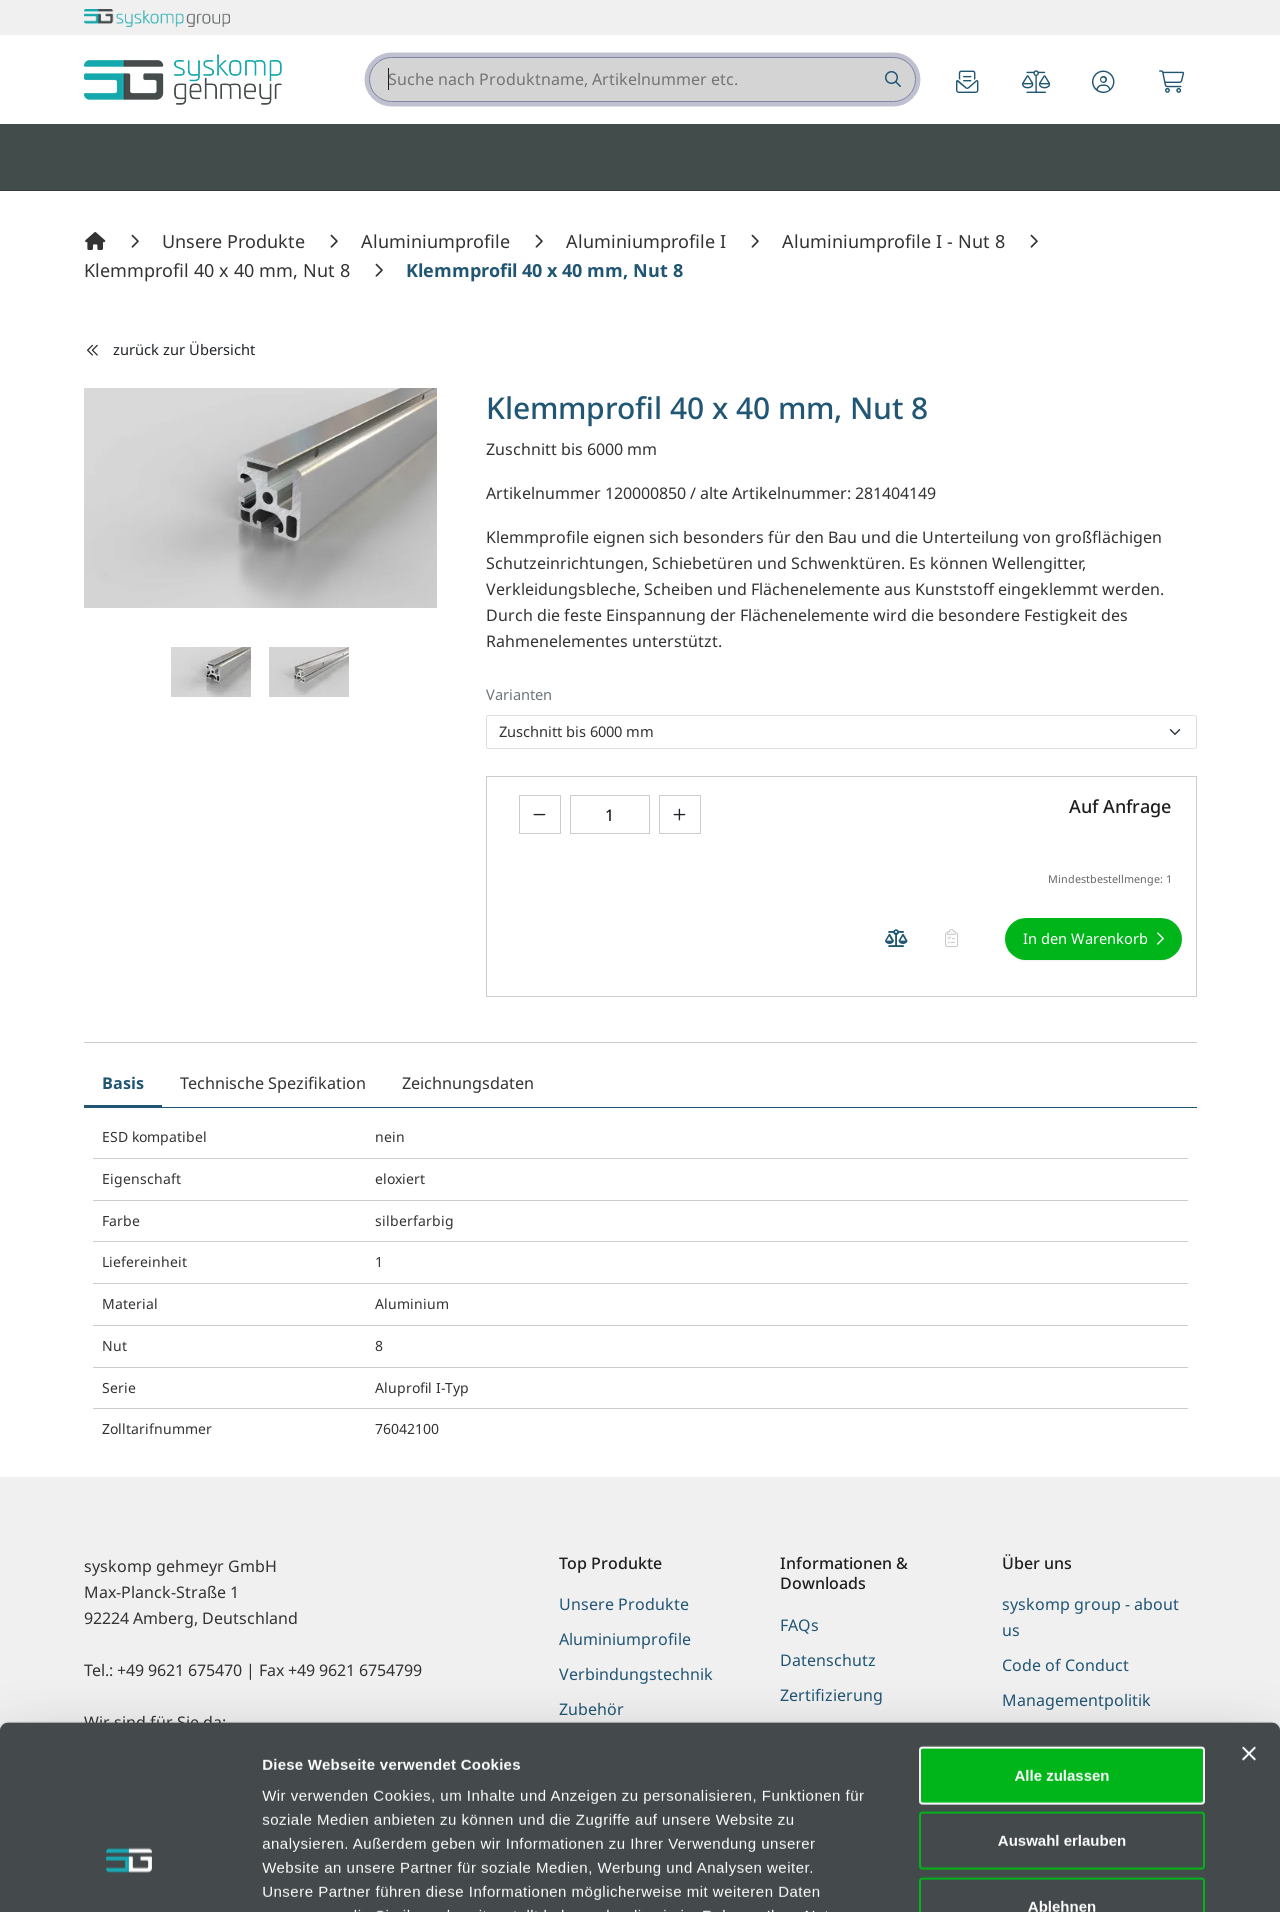 This screenshot has width=1280, height=1912. What do you see at coordinates (236, 241) in the screenshot?
I see `[Unsere Produkte]` at bounding box center [236, 241].